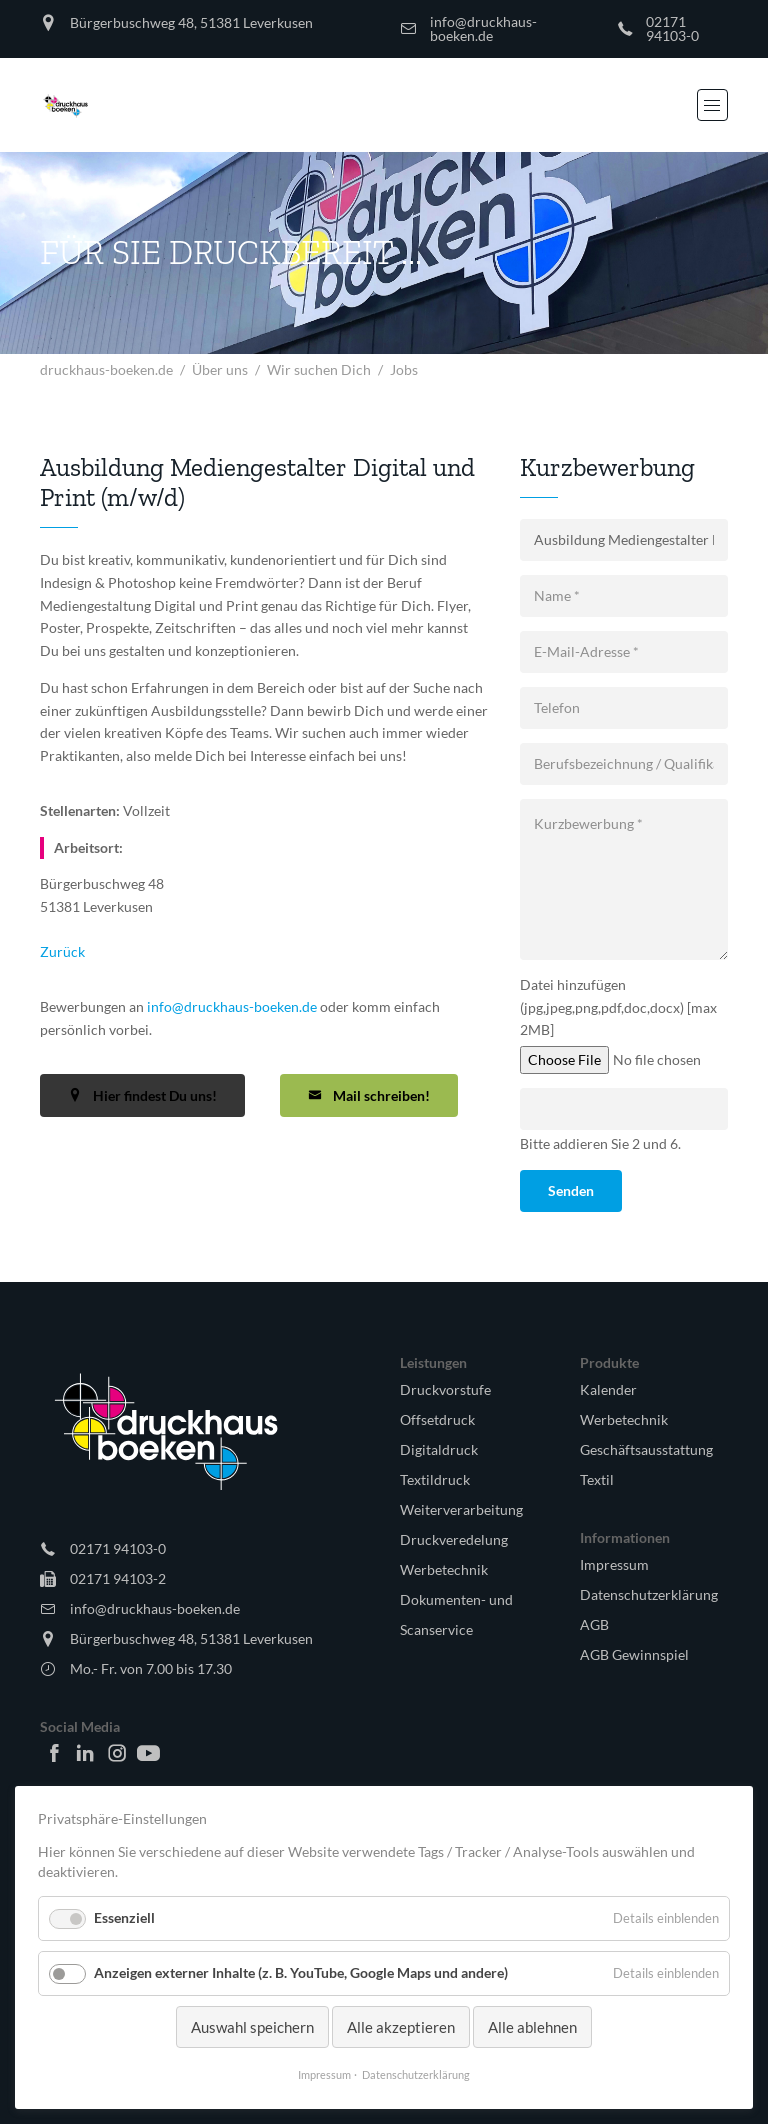 The height and width of the screenshot is (2124, 768). I want to click on Werbetechnik, so click(444, 1569).